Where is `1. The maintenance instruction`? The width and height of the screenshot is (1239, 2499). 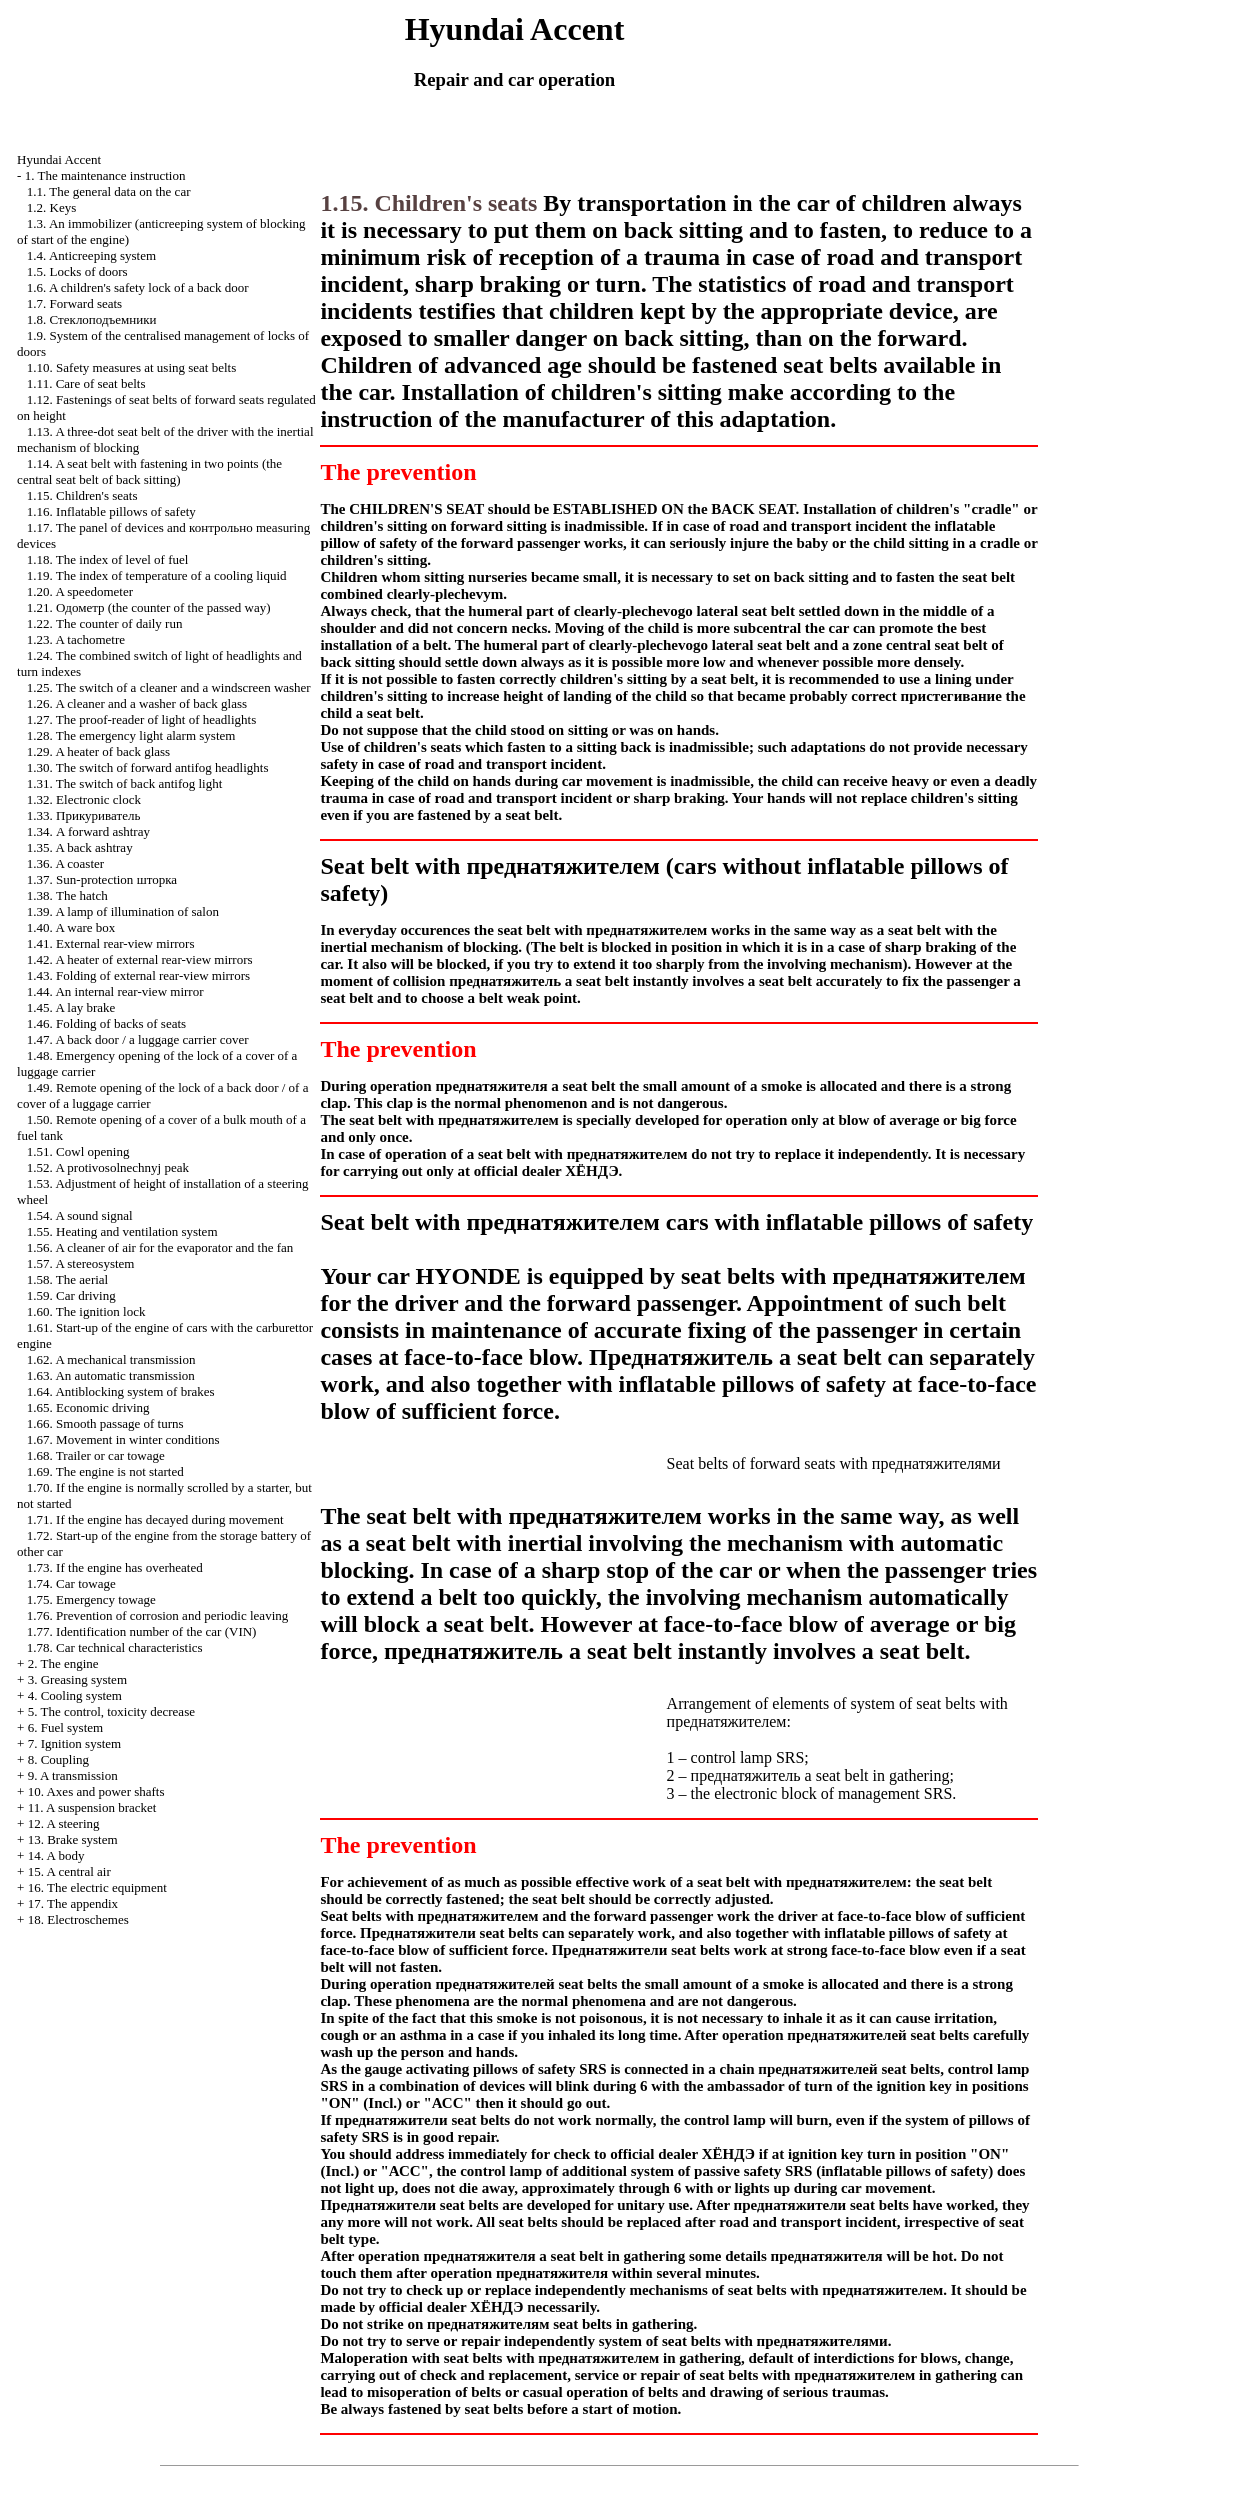 1. The maintenance instruction is located at coordinates (105, 175).